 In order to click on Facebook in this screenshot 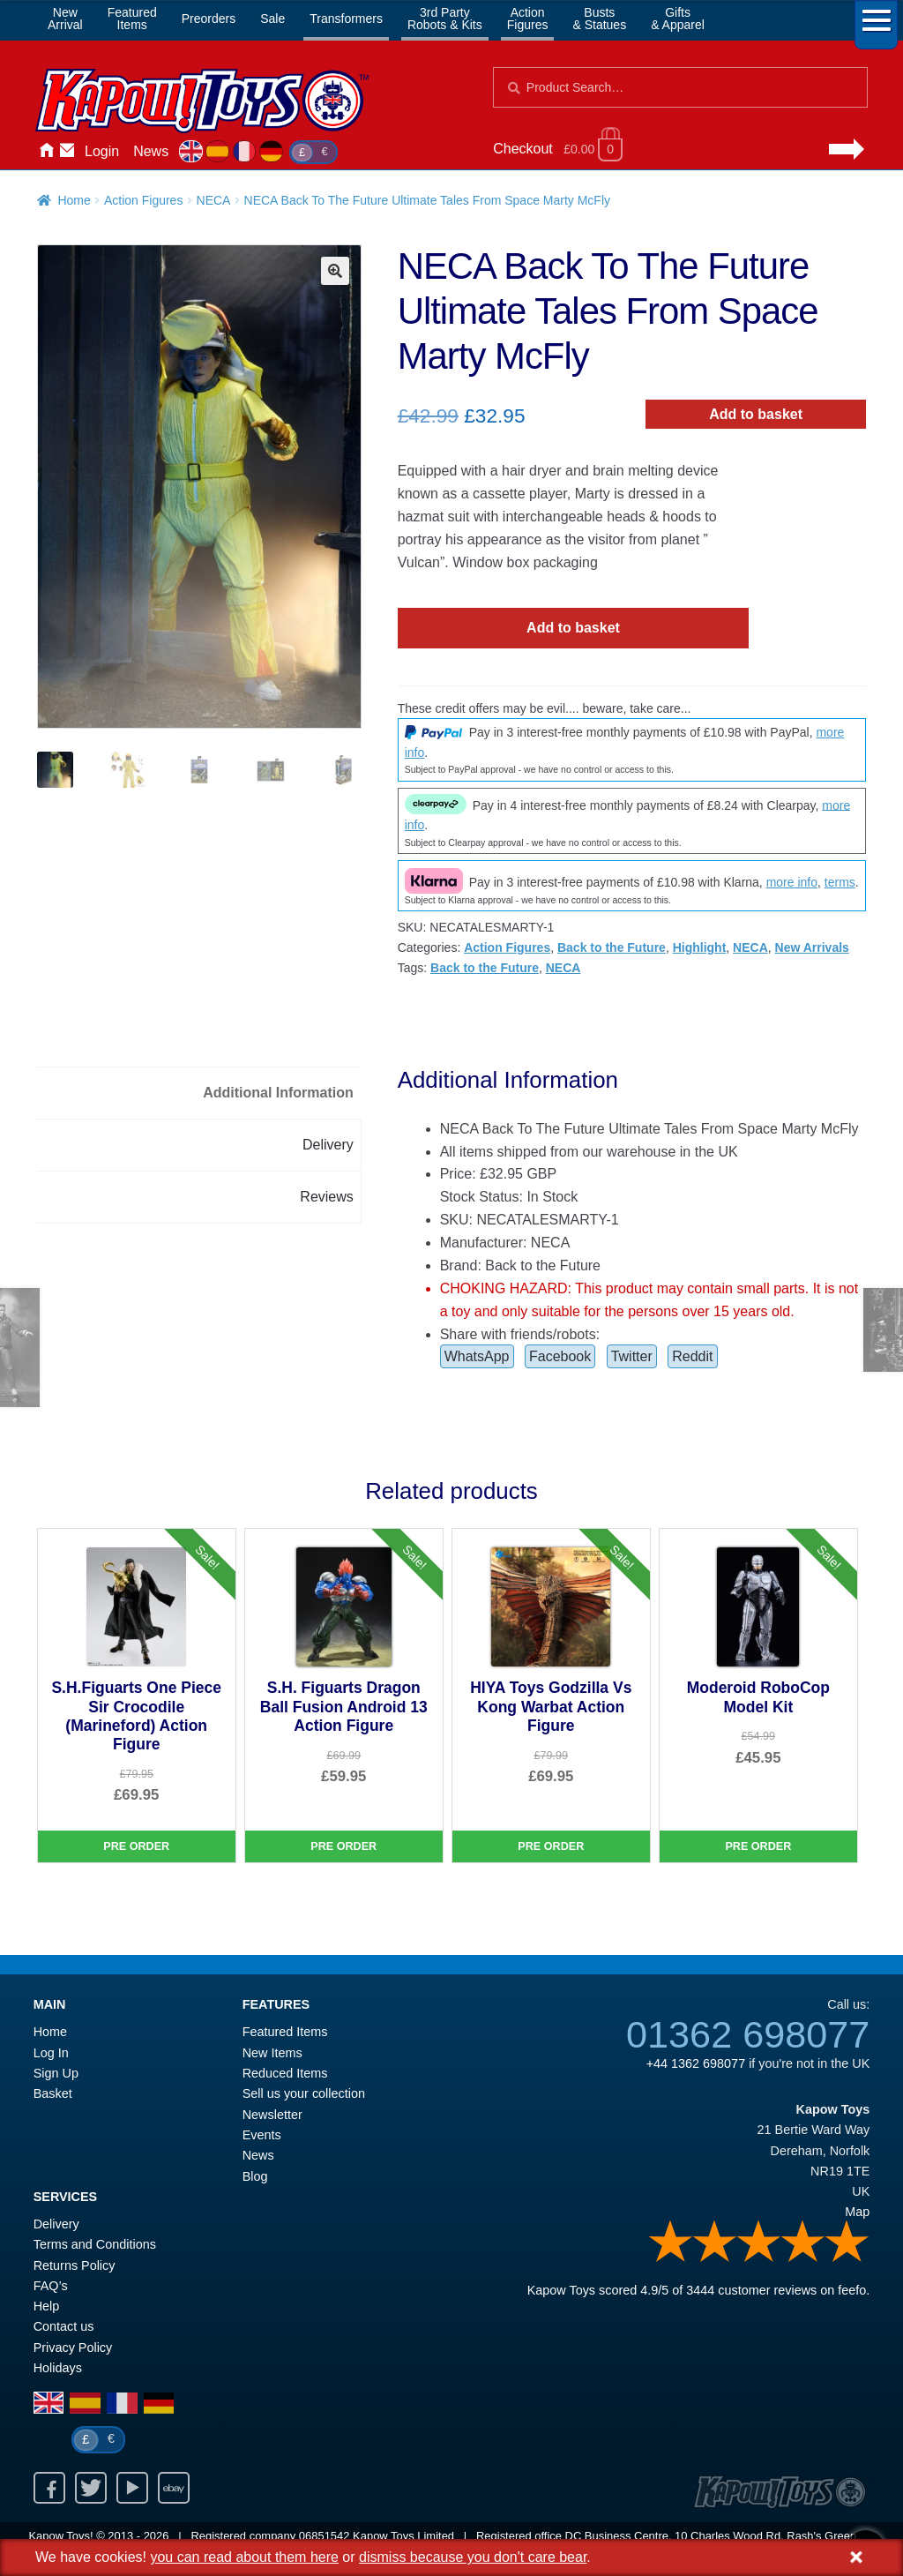, I will do `click(560, 1356)`.